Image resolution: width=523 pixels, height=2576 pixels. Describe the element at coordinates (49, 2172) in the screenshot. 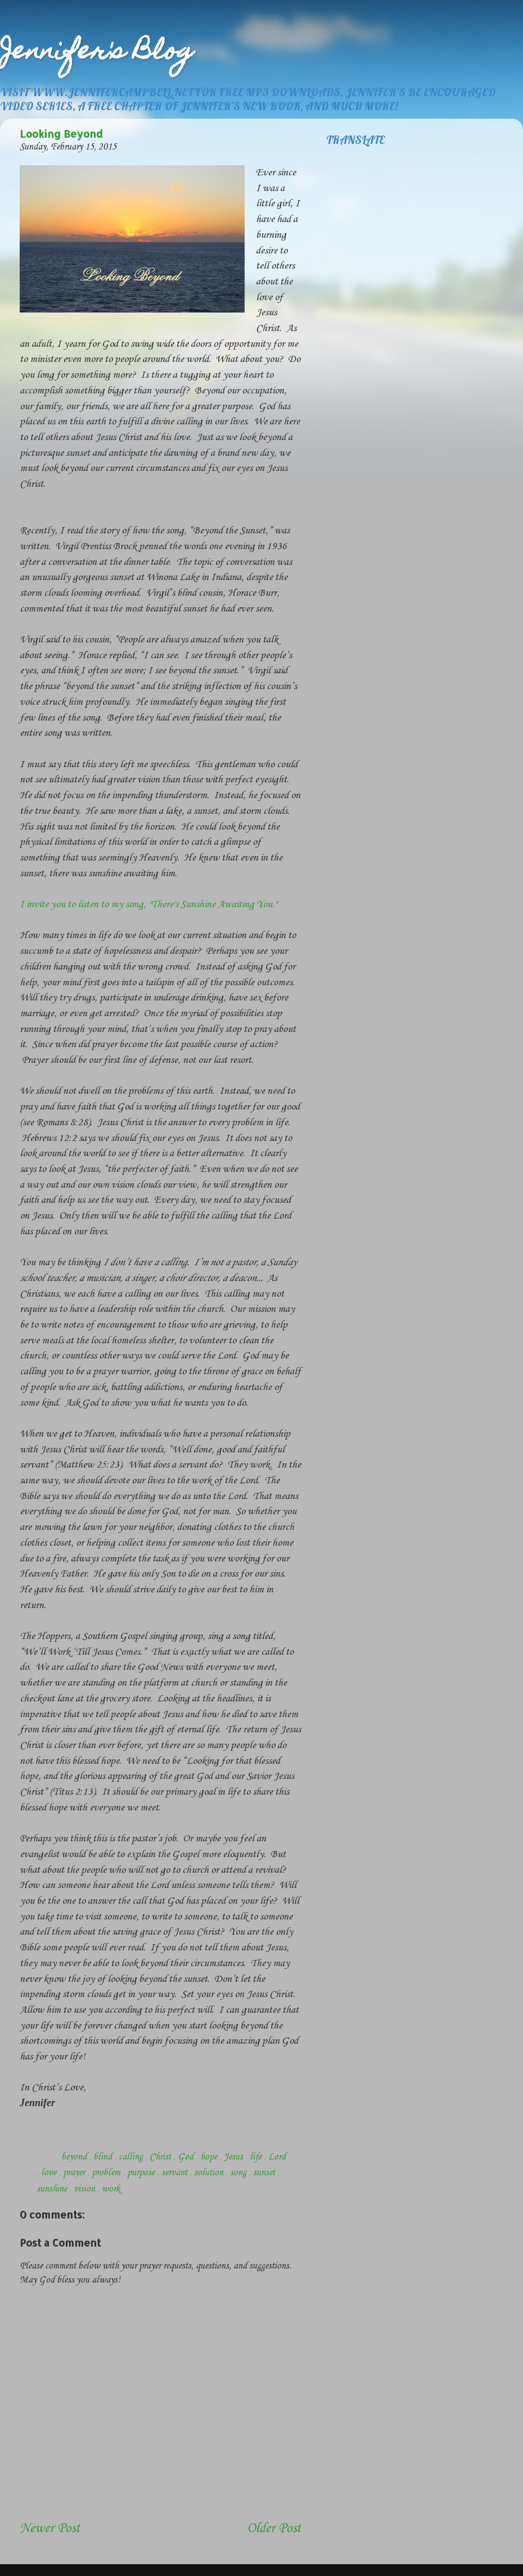

I see `love` at that location.